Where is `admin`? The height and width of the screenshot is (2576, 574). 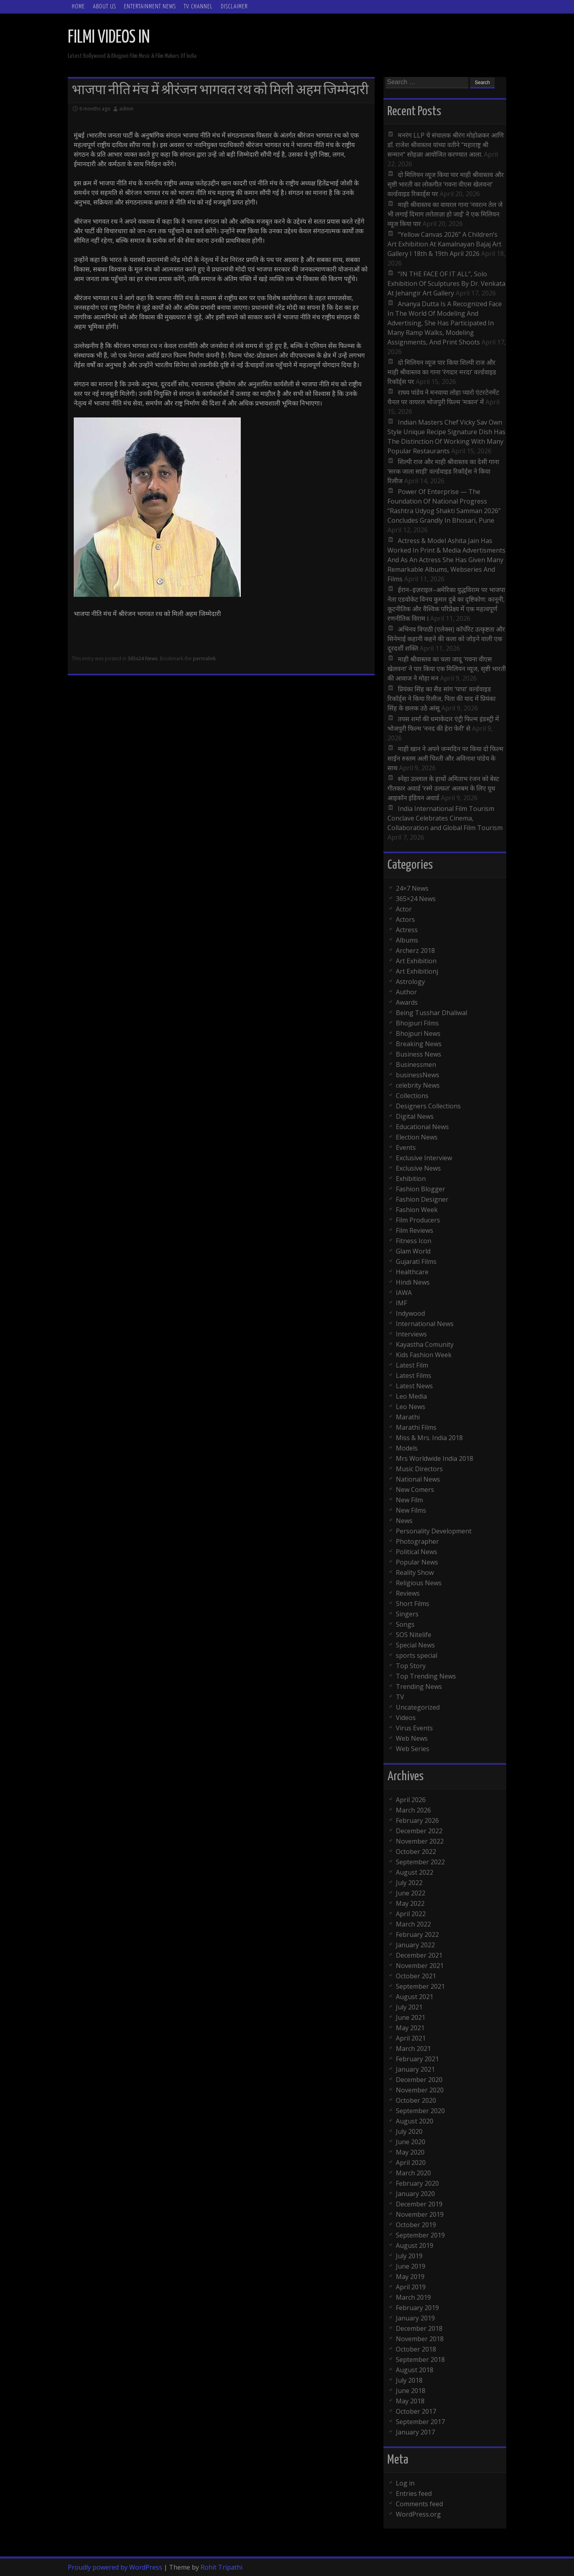
admin is located at coordinates (126, 108).